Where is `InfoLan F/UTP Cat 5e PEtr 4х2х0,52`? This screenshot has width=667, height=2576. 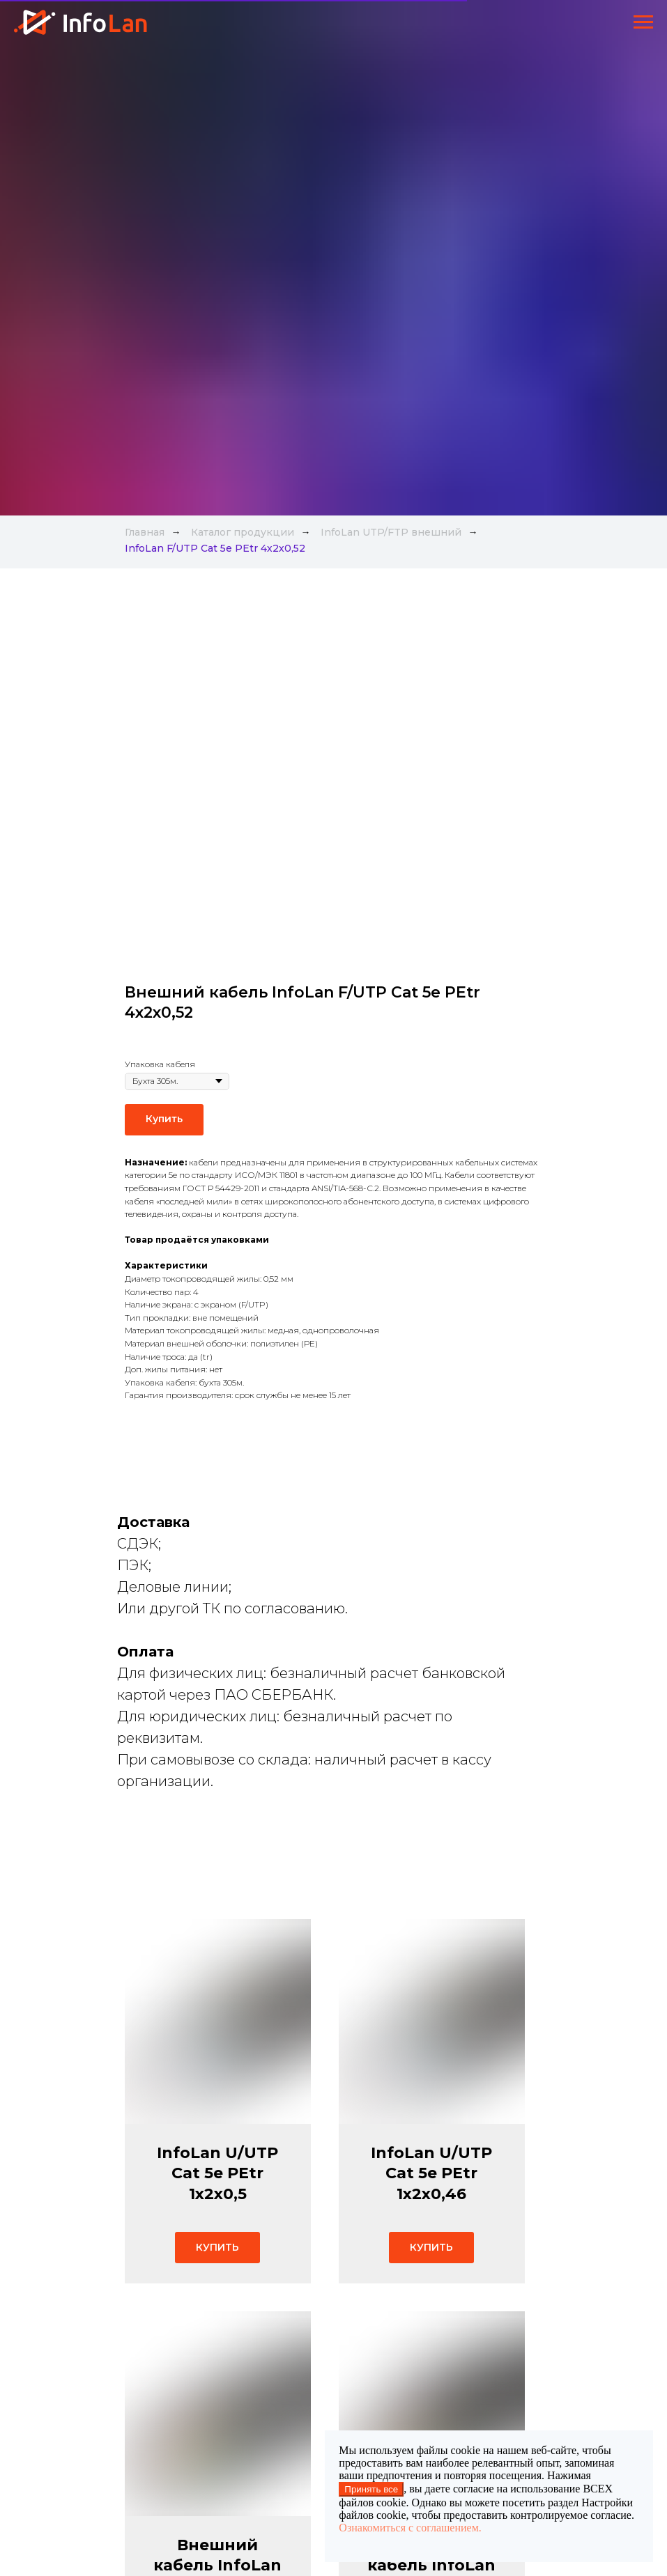 InfoLan F/UTP Cat 5e PEtr 4х2х0,52 is located at coordinates (215, 548).